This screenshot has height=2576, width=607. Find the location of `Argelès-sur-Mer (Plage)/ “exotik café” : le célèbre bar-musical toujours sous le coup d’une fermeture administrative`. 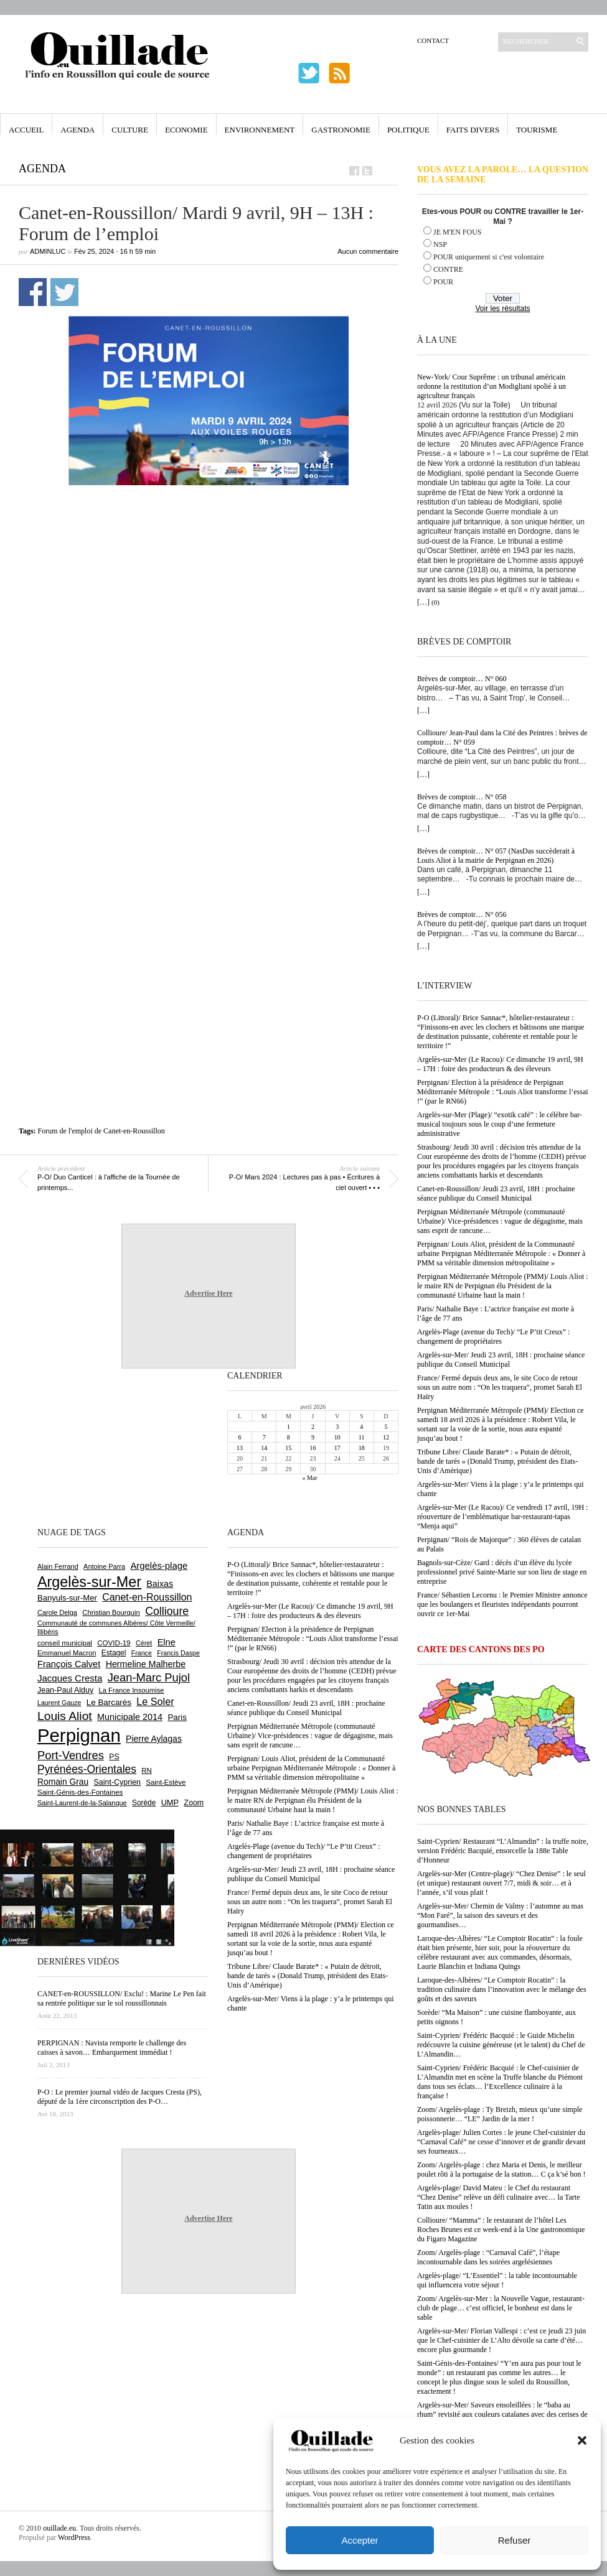

Argelès-sur-Mer (Plage)/ “exotik café” : le célèbre bar-musical toujours sous le coup d’une fermeture administrative is located at coordinates (499, 1124).